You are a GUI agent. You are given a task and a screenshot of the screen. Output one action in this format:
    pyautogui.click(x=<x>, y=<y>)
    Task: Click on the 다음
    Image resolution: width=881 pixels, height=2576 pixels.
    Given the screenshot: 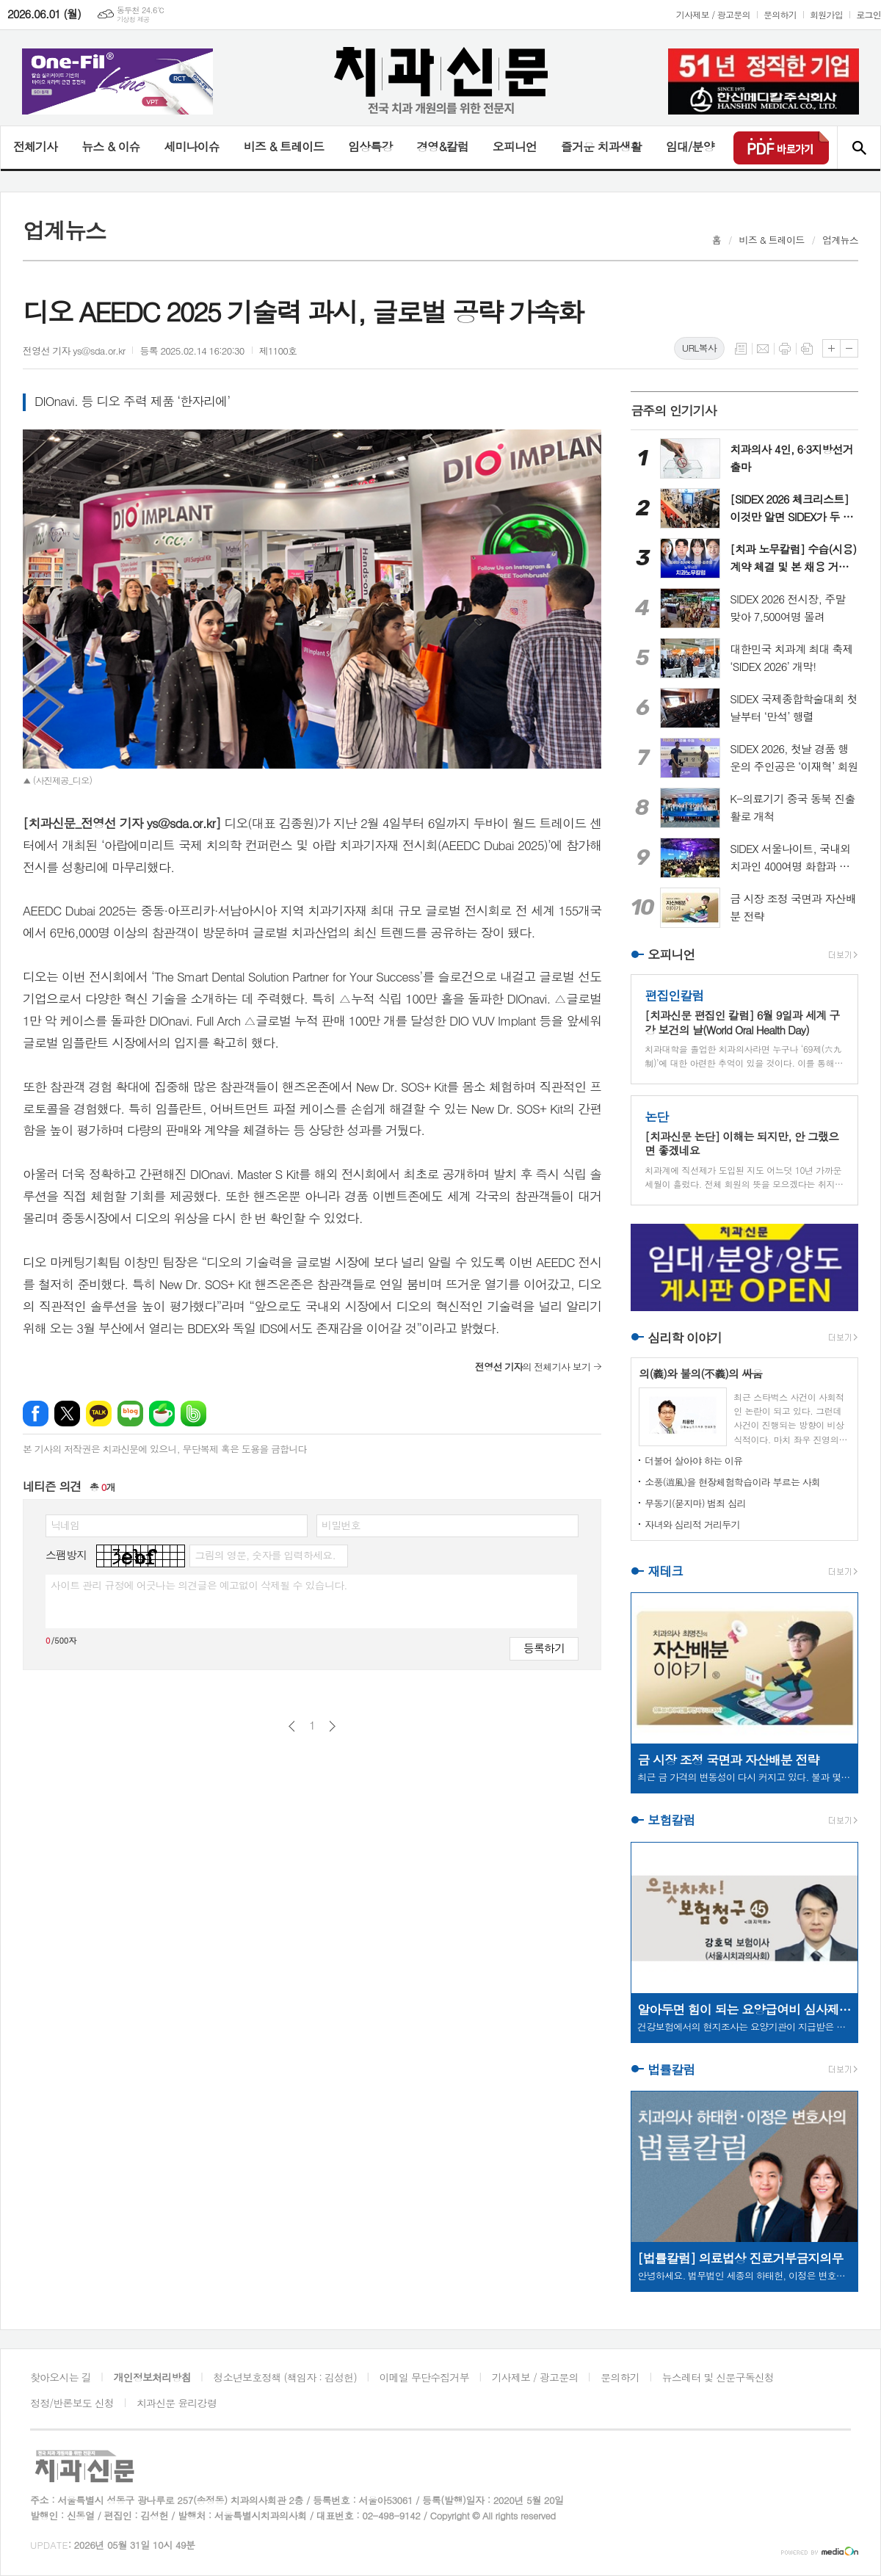 What is the action you would take?
    pyautogui.click(x=332, y=1726)
    